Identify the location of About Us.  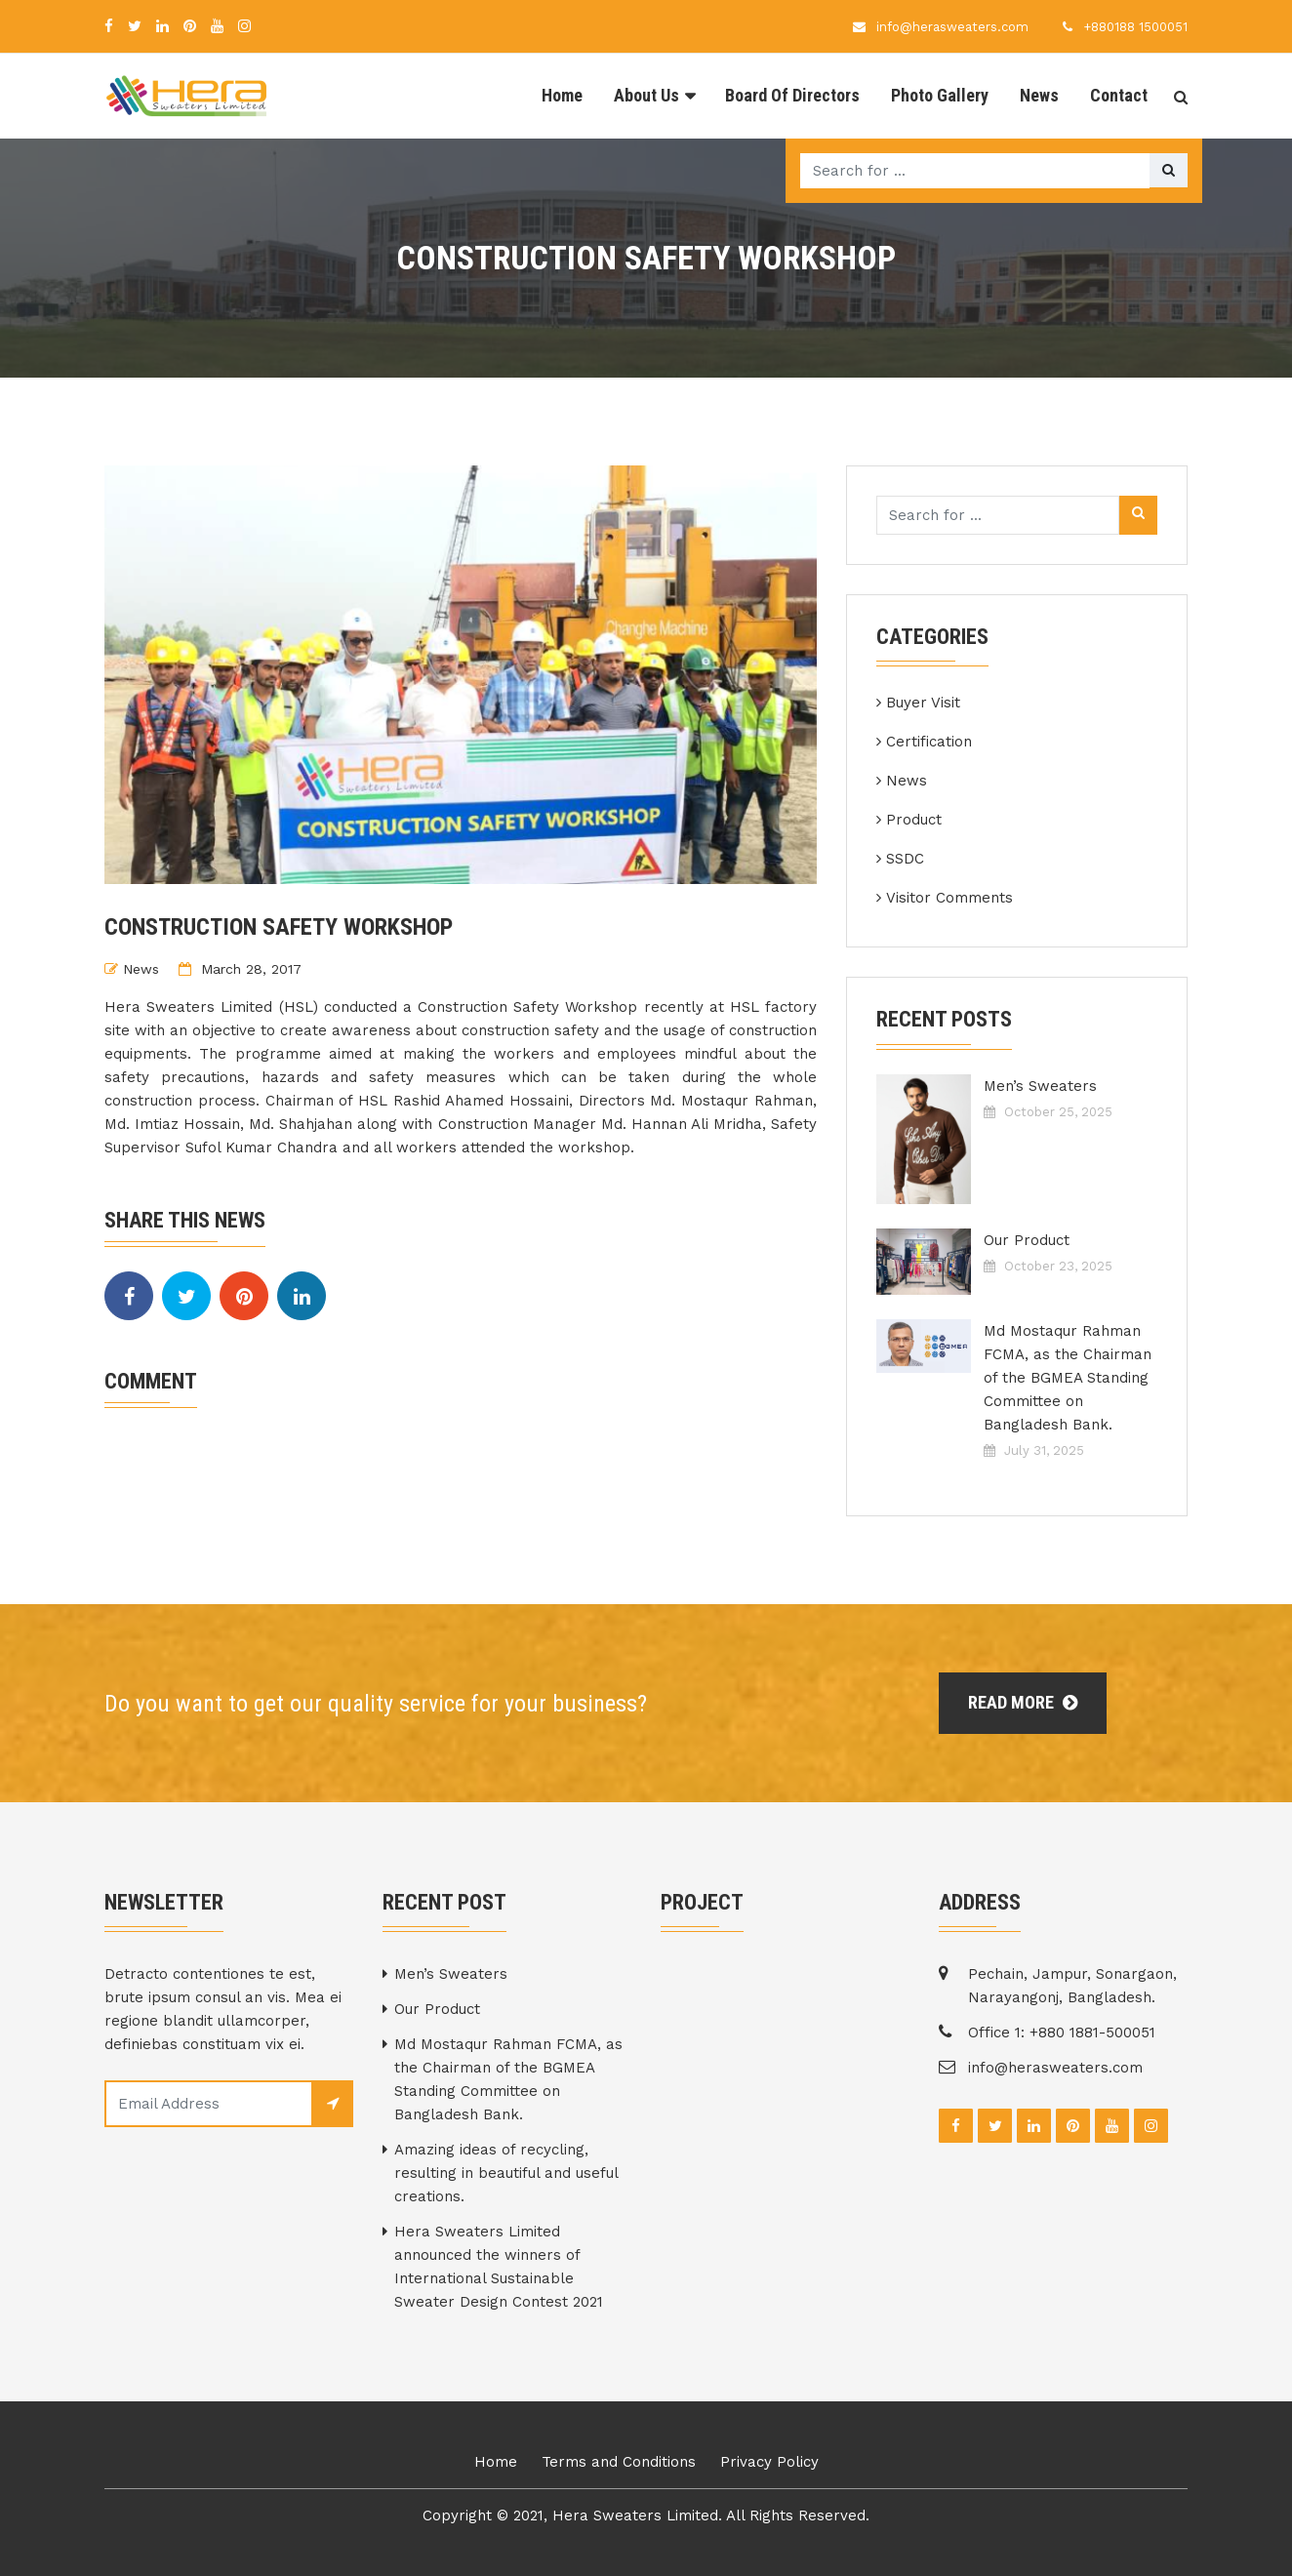
(646, 95).